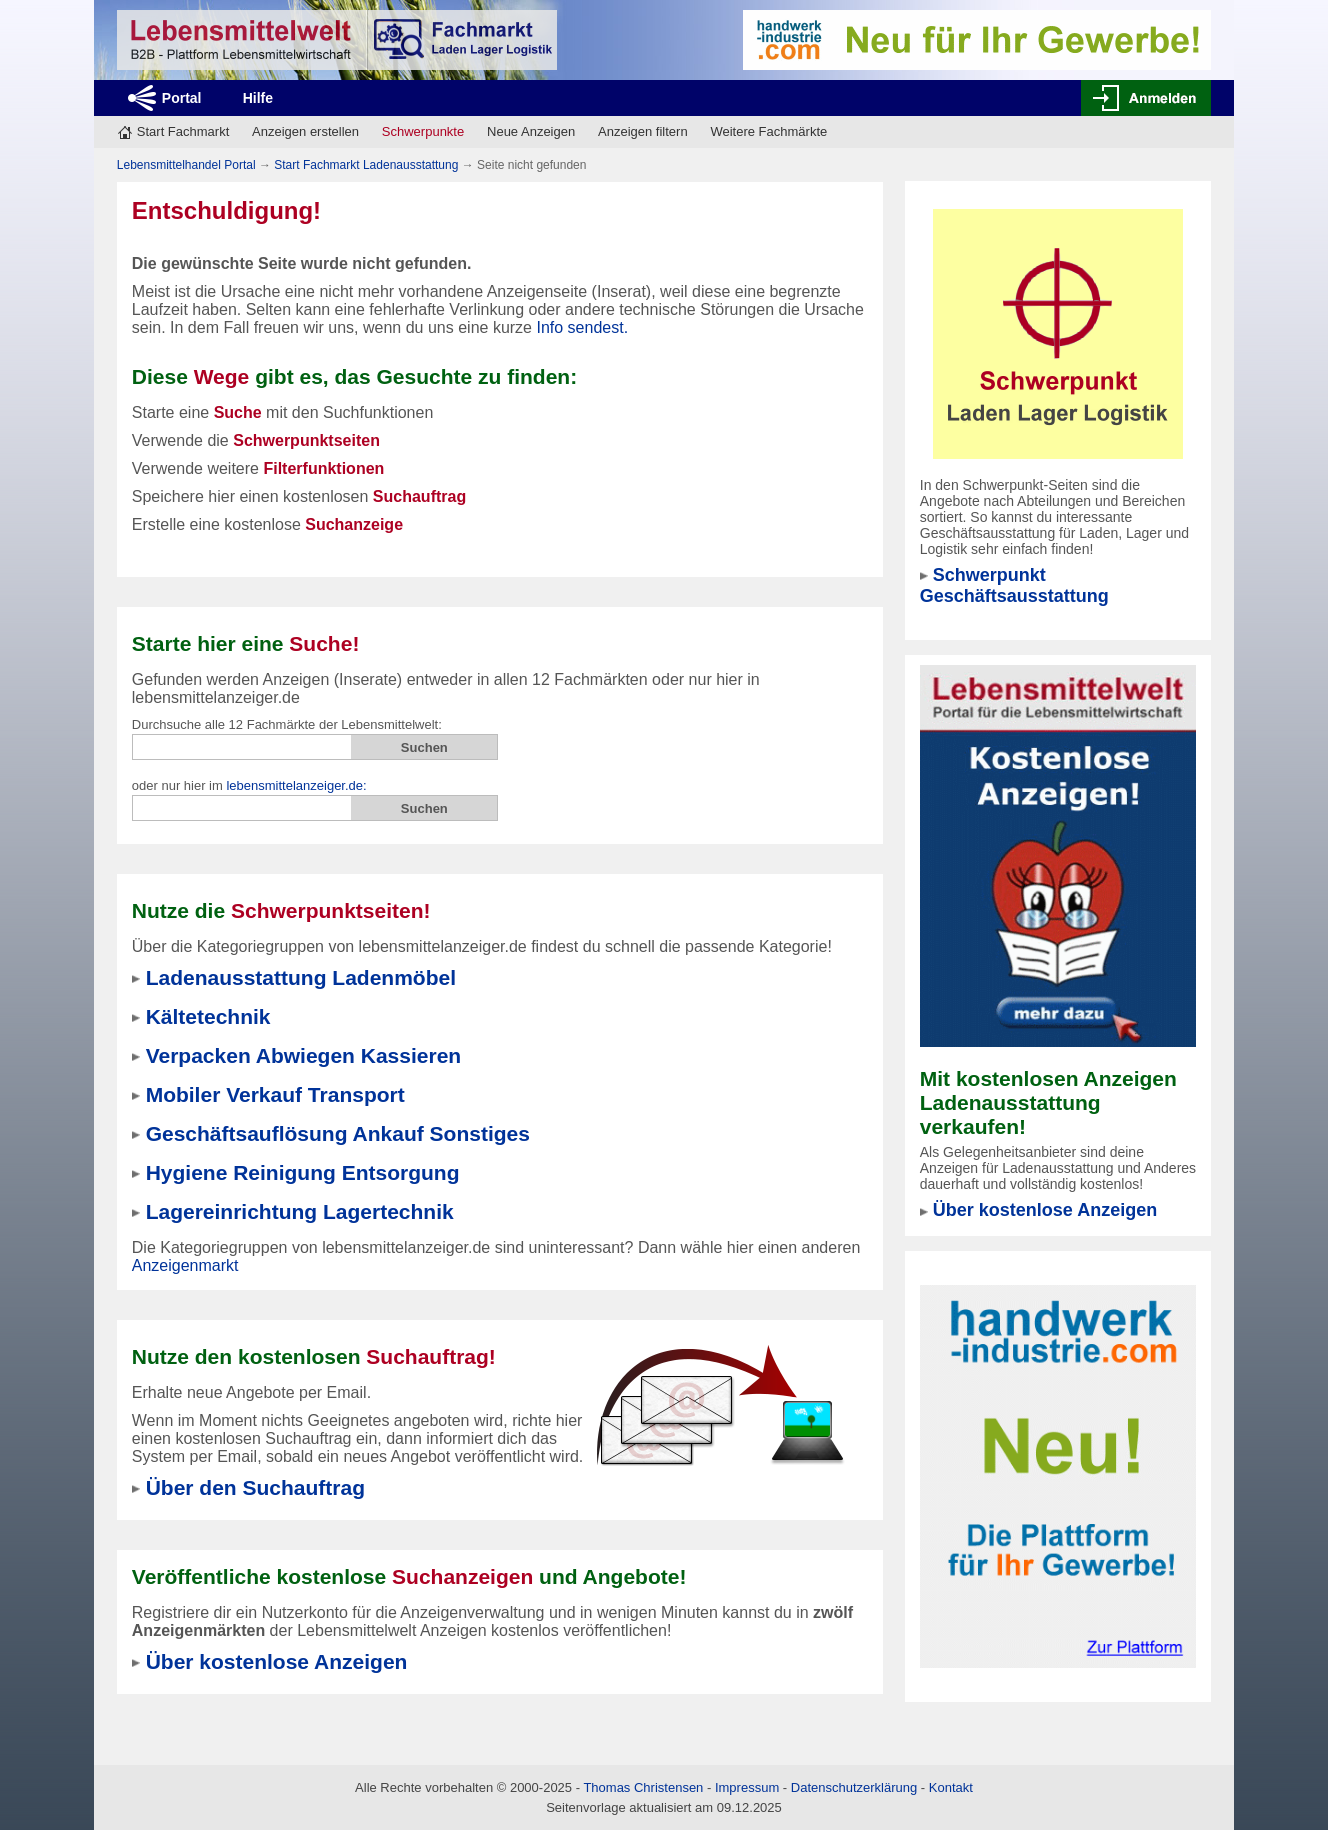  Describe the element at coordinates (768, 131) in the screenshot. I see `Weitere Fachmärkte` at that location.